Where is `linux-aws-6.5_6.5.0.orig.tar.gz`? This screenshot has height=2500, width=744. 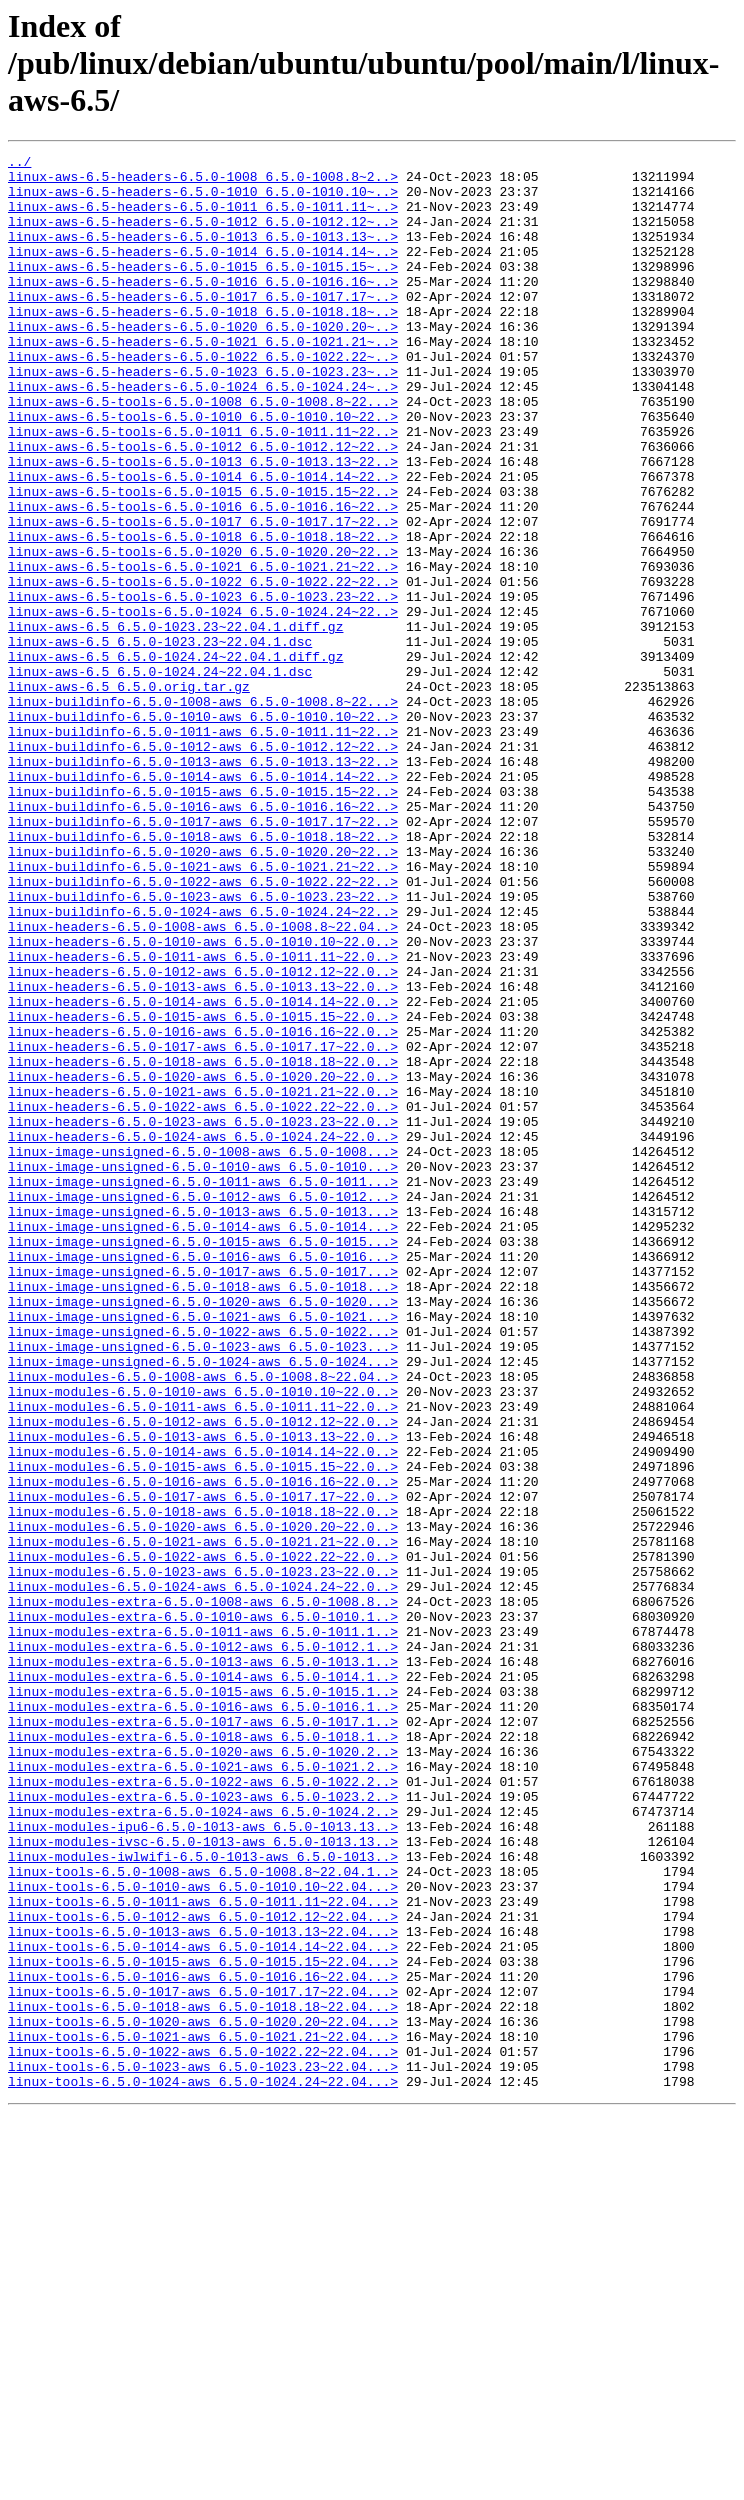 linux-aws-6.5_6.5.0.orig.tar.gz is located at coordinates (129, 794).